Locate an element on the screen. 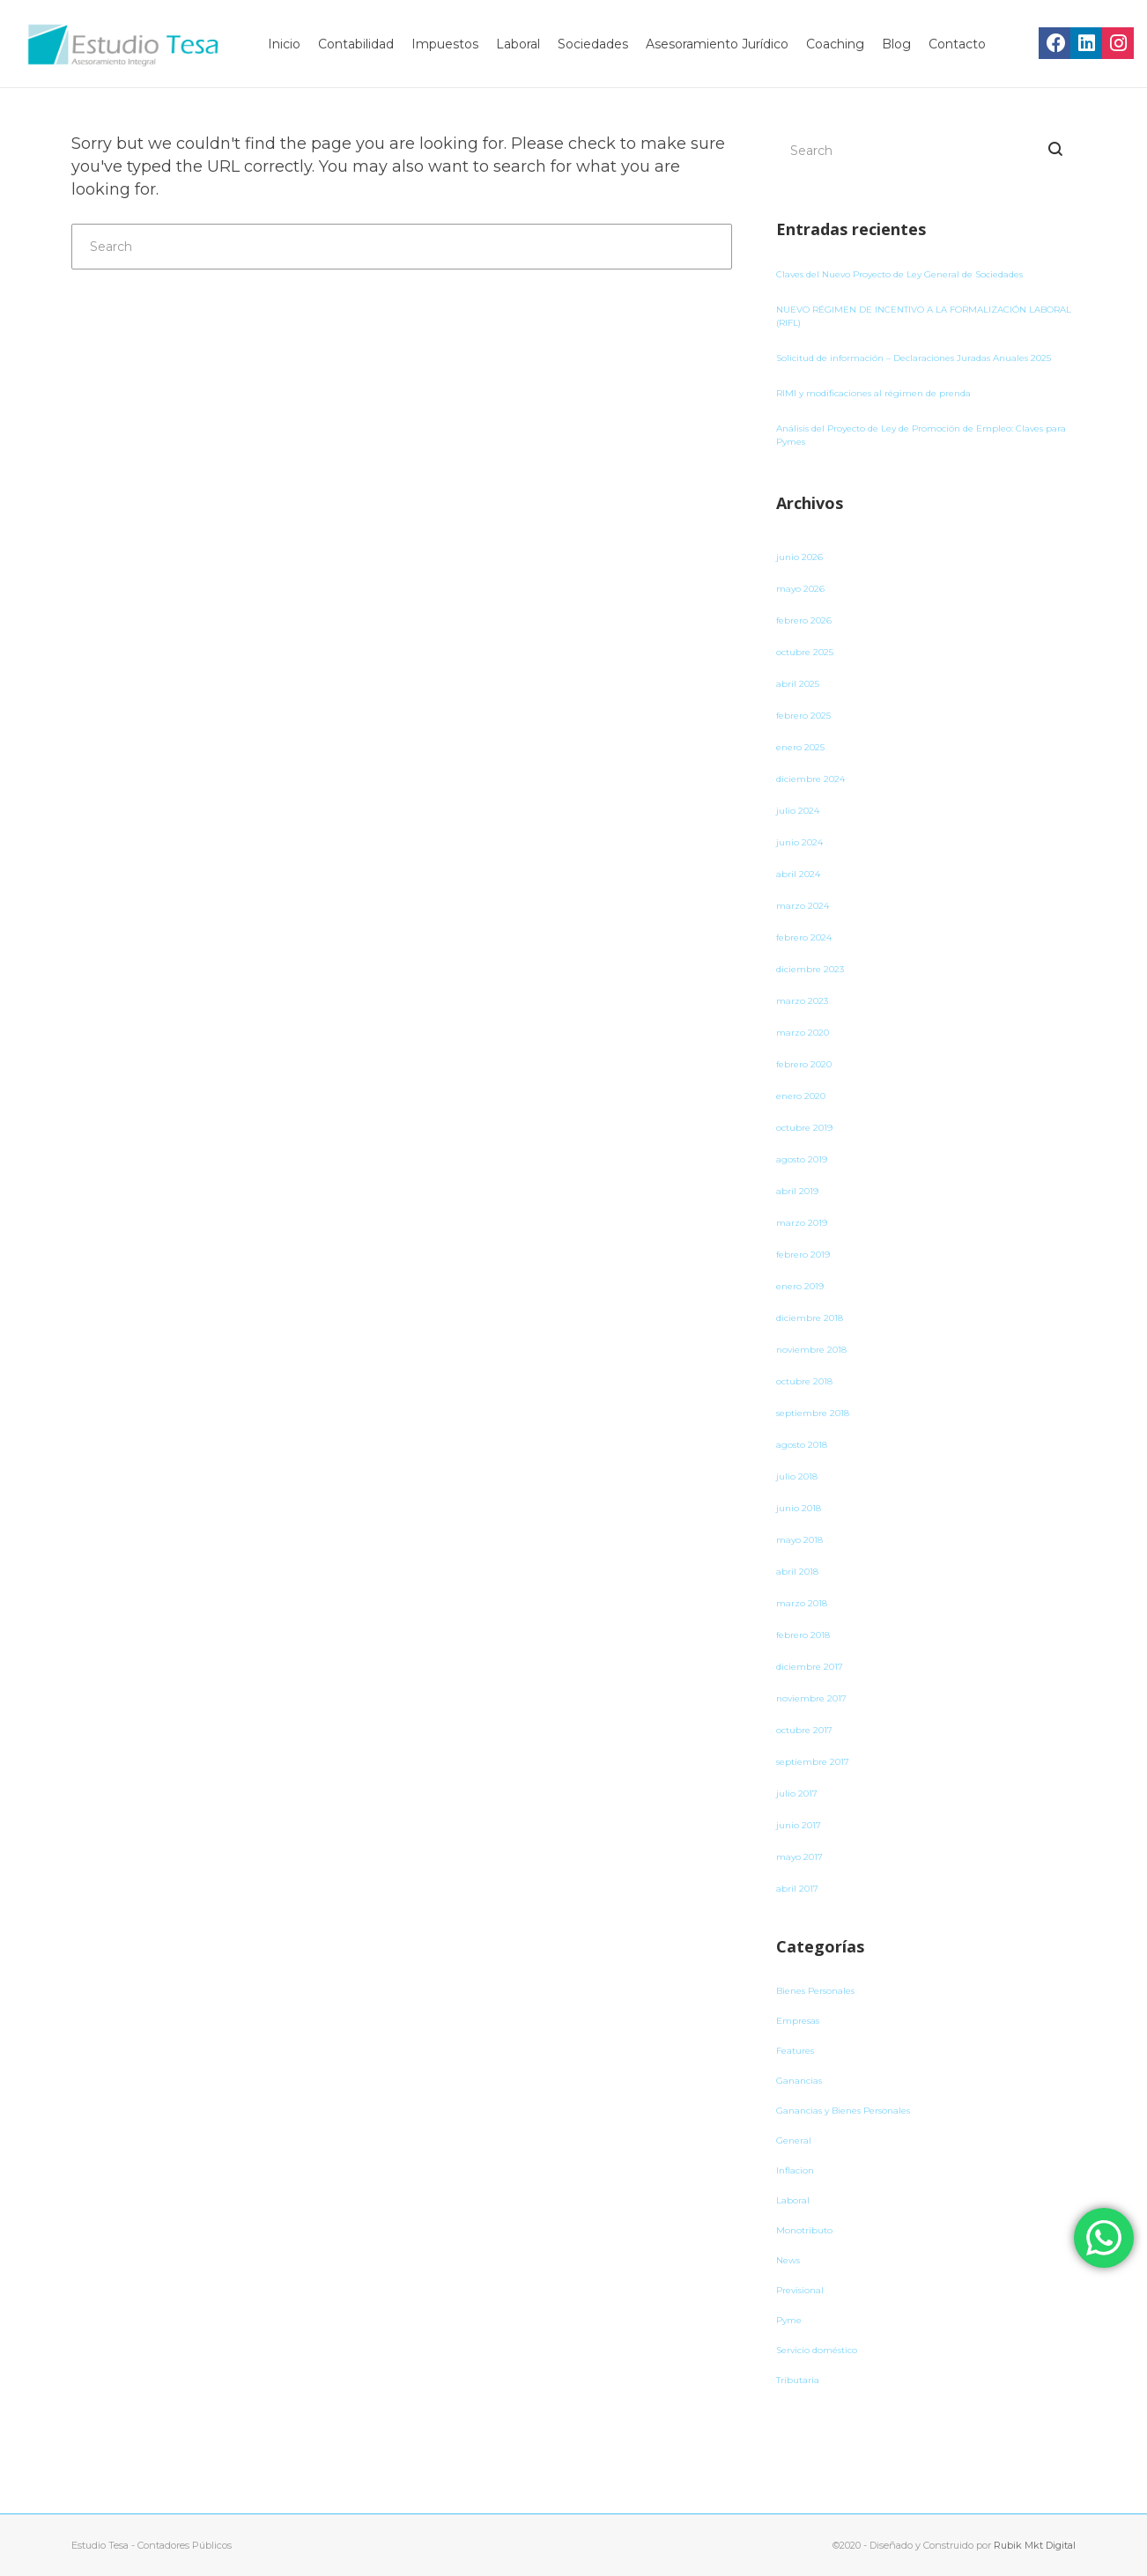 Image resolution: width=1147 pixels, height=2576 pixels. mayo 2018 is located at coordinates (799, 1540).